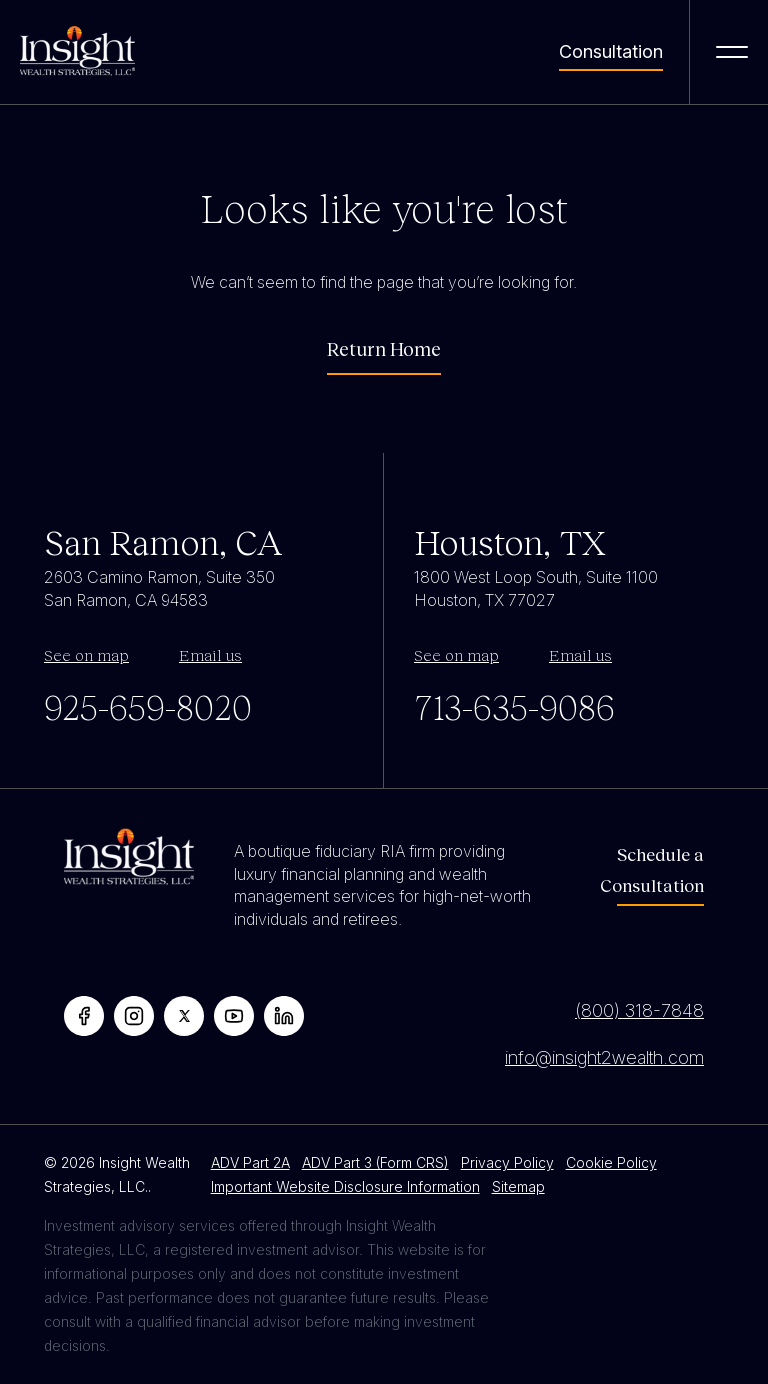 The width and height of the screenshot is (768, 1384). What do you see at coordinates (518, 1186) in the screenshot?
I see `Sitemap` at bounding box center [518, 1186].